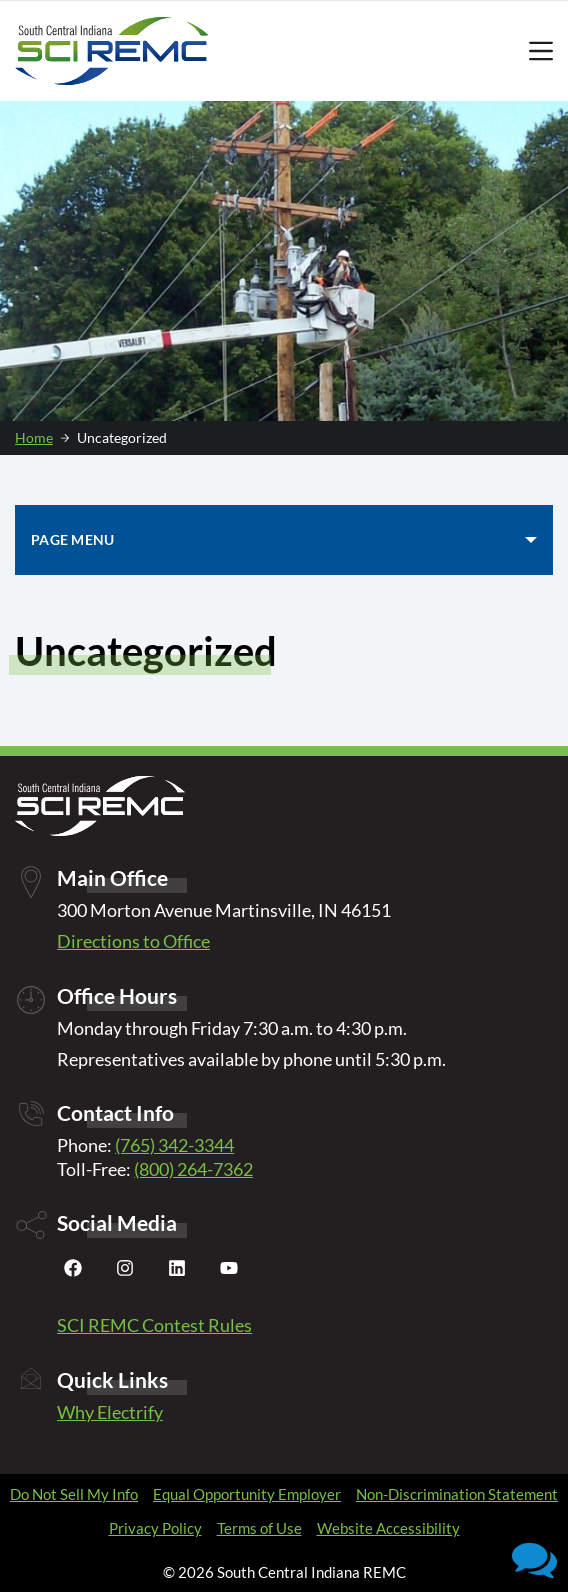 Image resolution: width=568 pixels, height=1592 pixels. Describe the element at coordinates (541, 51) in the screenshot. I see `[Menu]` at that location.